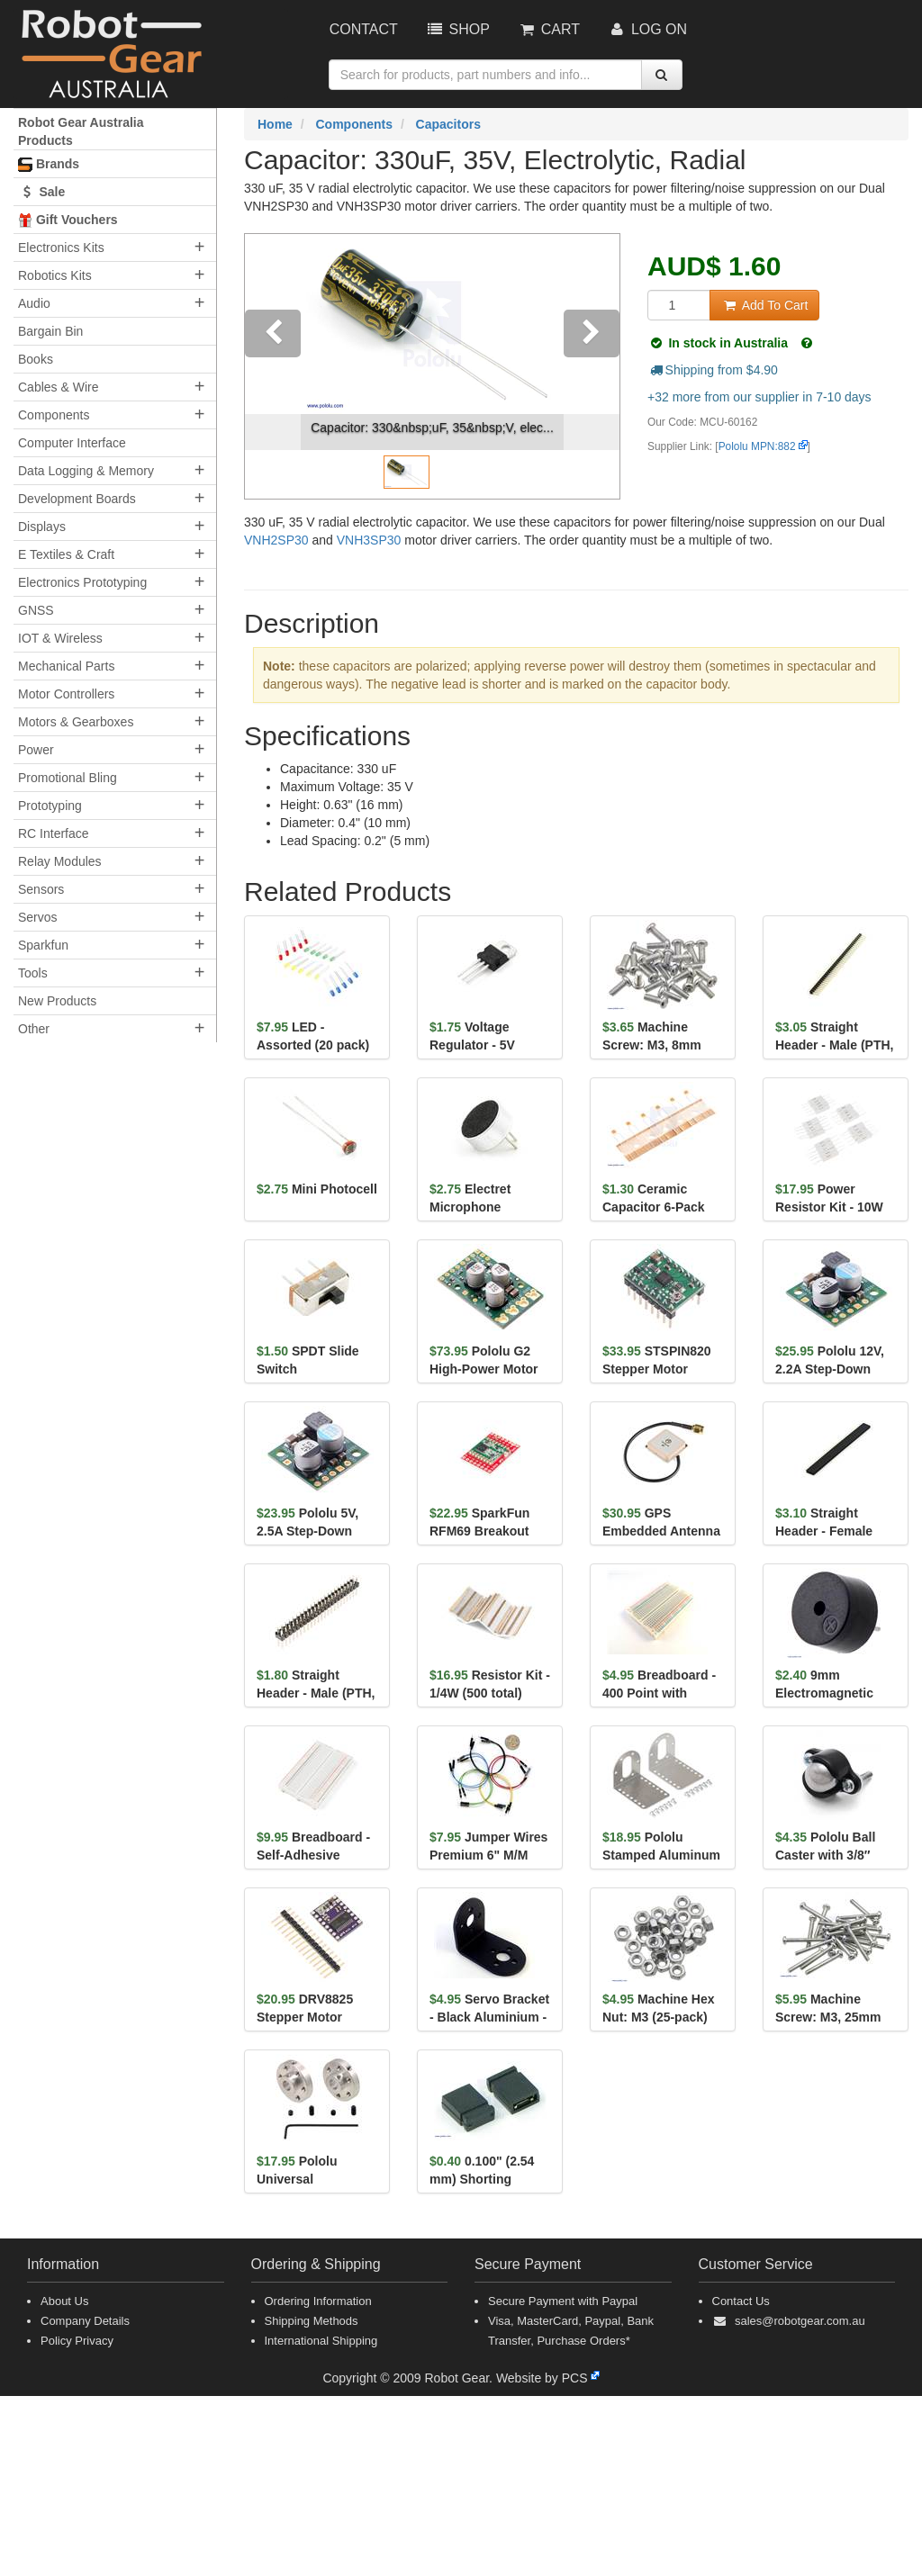 The height and width of the screenshot is (2576, 922). I want to click on Electronics Kits, so click(61, 247).